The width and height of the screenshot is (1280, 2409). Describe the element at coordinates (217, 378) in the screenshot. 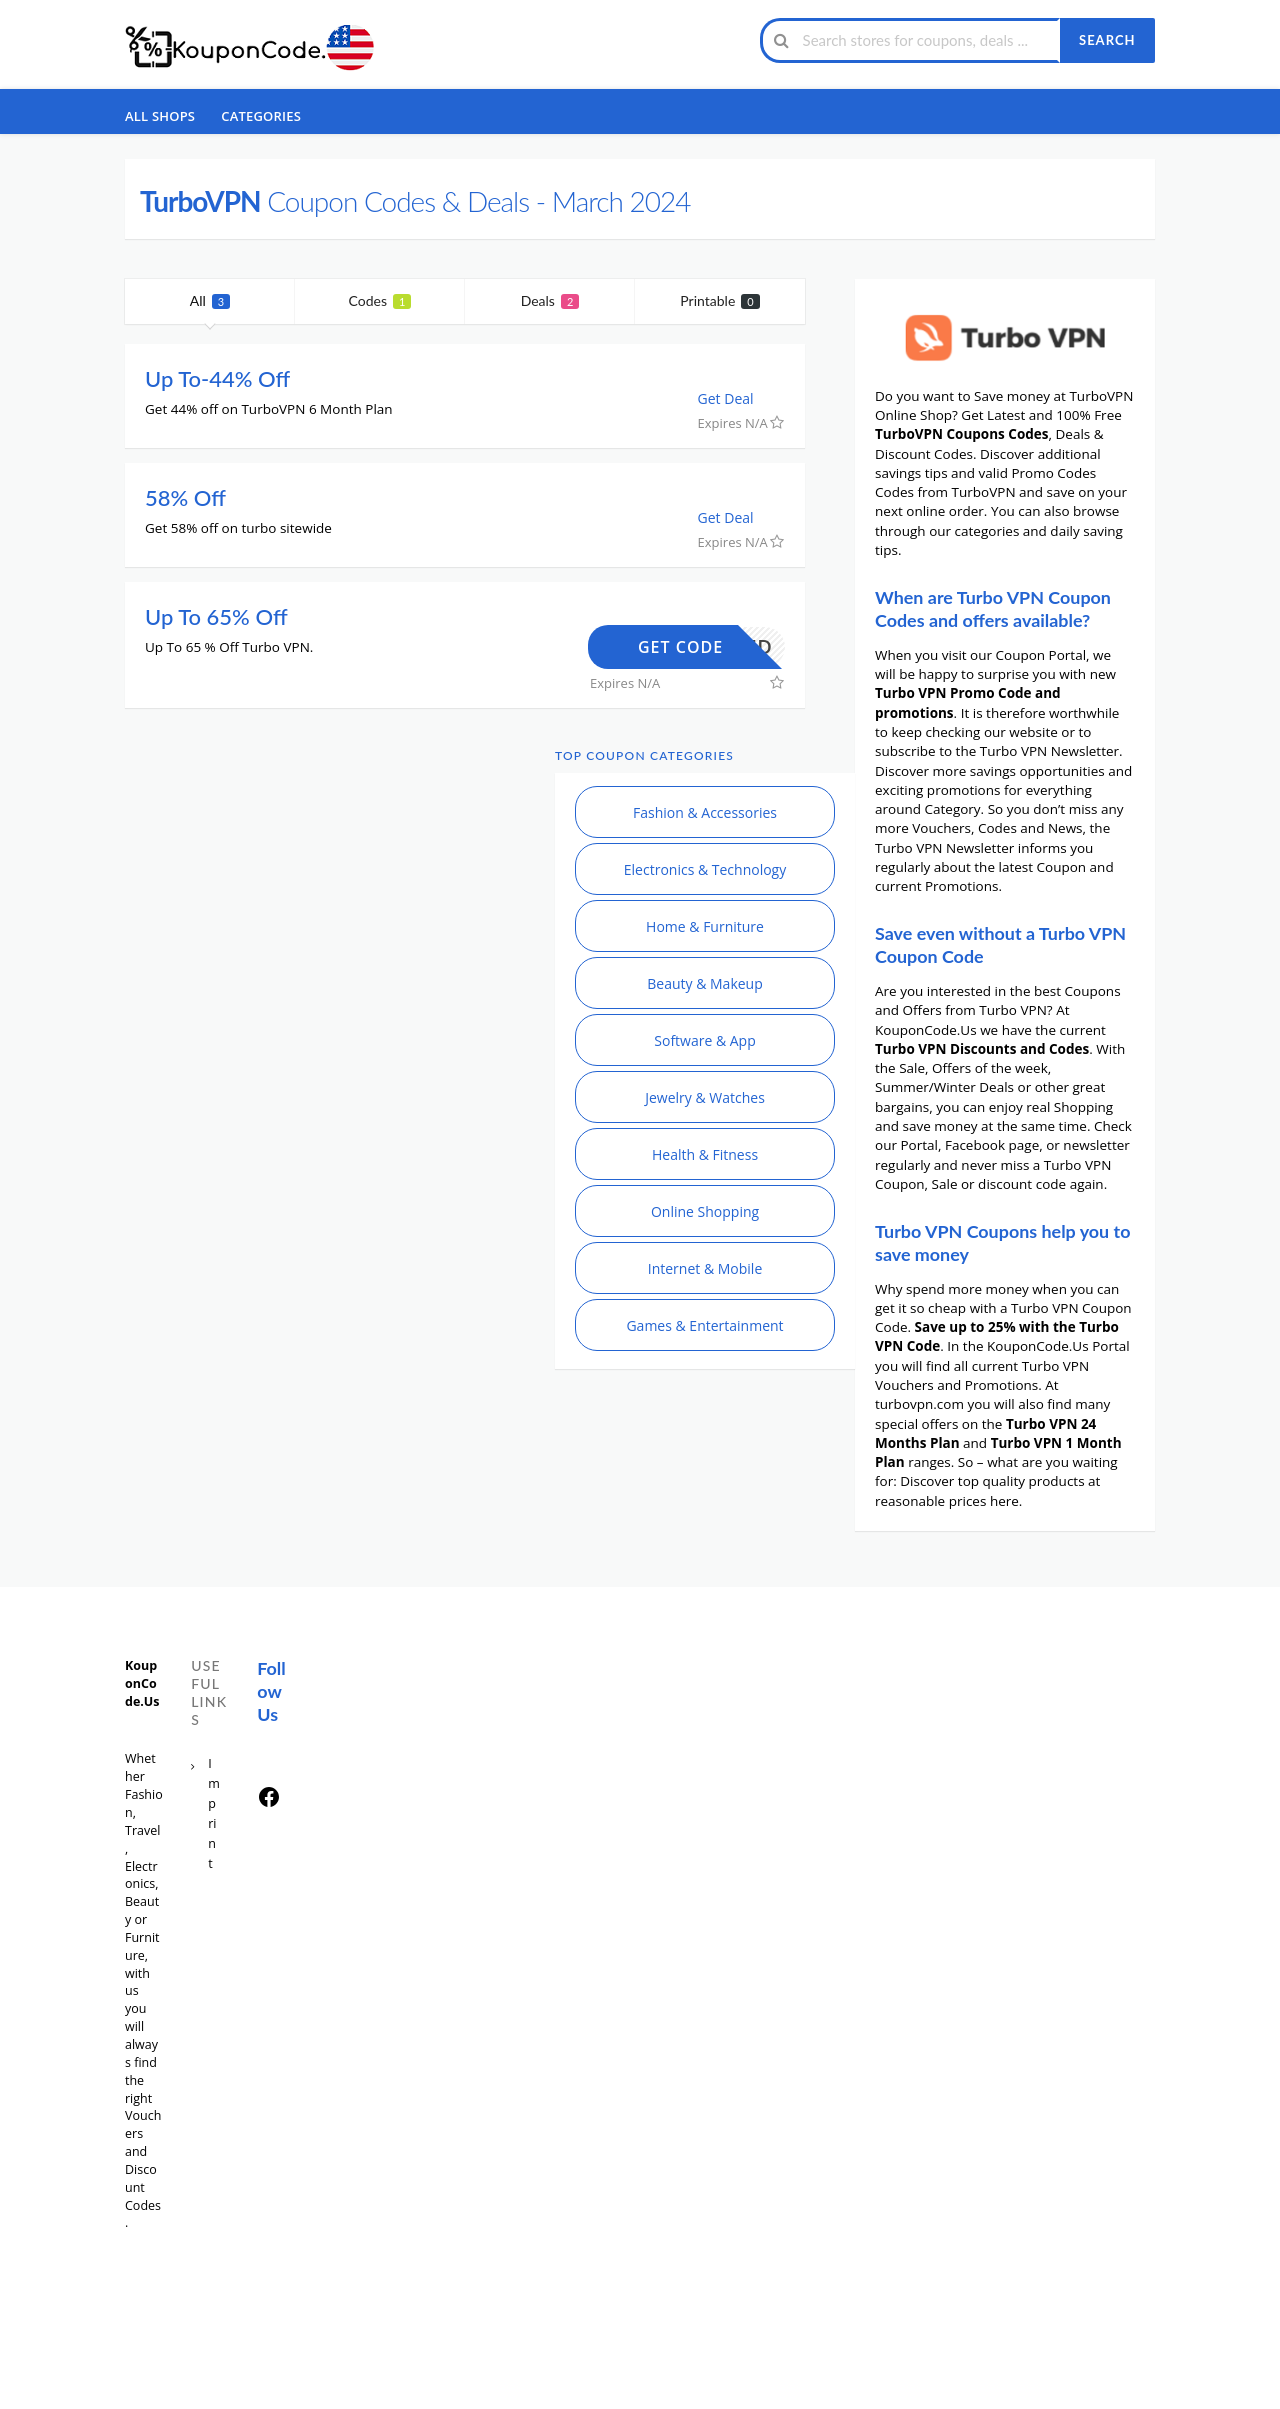

I see `Up To-44% Off` at that location.